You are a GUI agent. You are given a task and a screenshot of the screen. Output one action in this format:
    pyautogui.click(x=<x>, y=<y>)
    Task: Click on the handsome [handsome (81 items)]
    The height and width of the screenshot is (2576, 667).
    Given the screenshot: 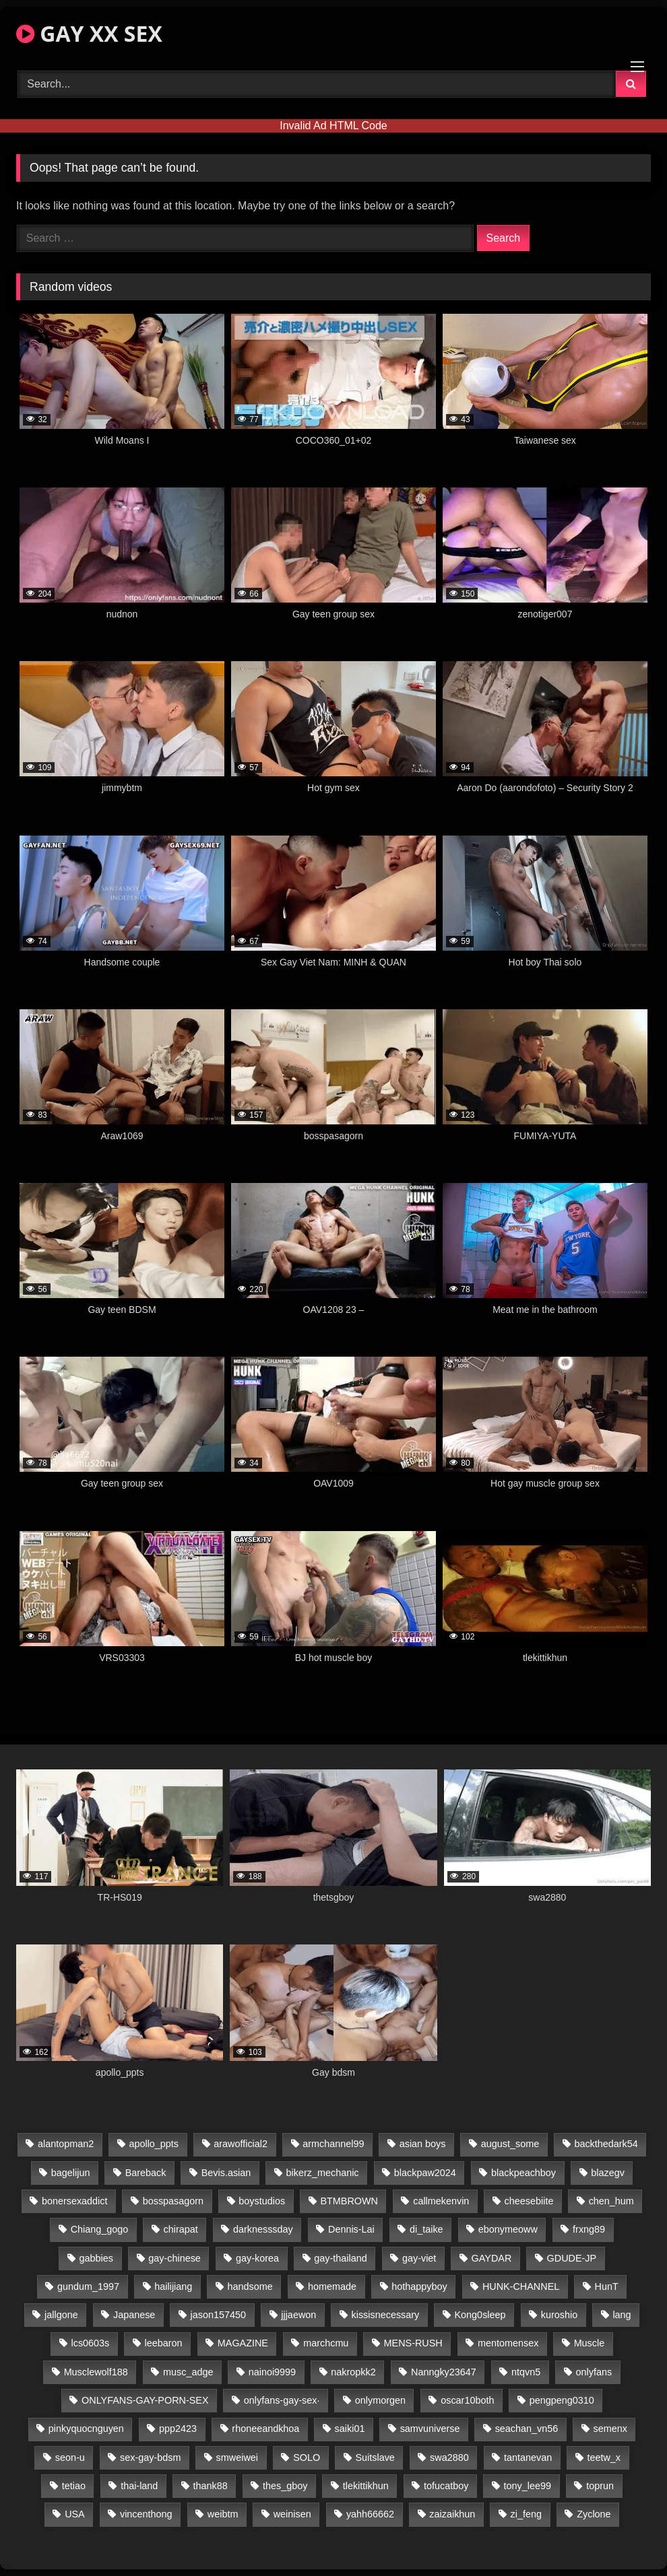 What is the action you would take?
    pyautogui.click(x=250, y=2286)
    